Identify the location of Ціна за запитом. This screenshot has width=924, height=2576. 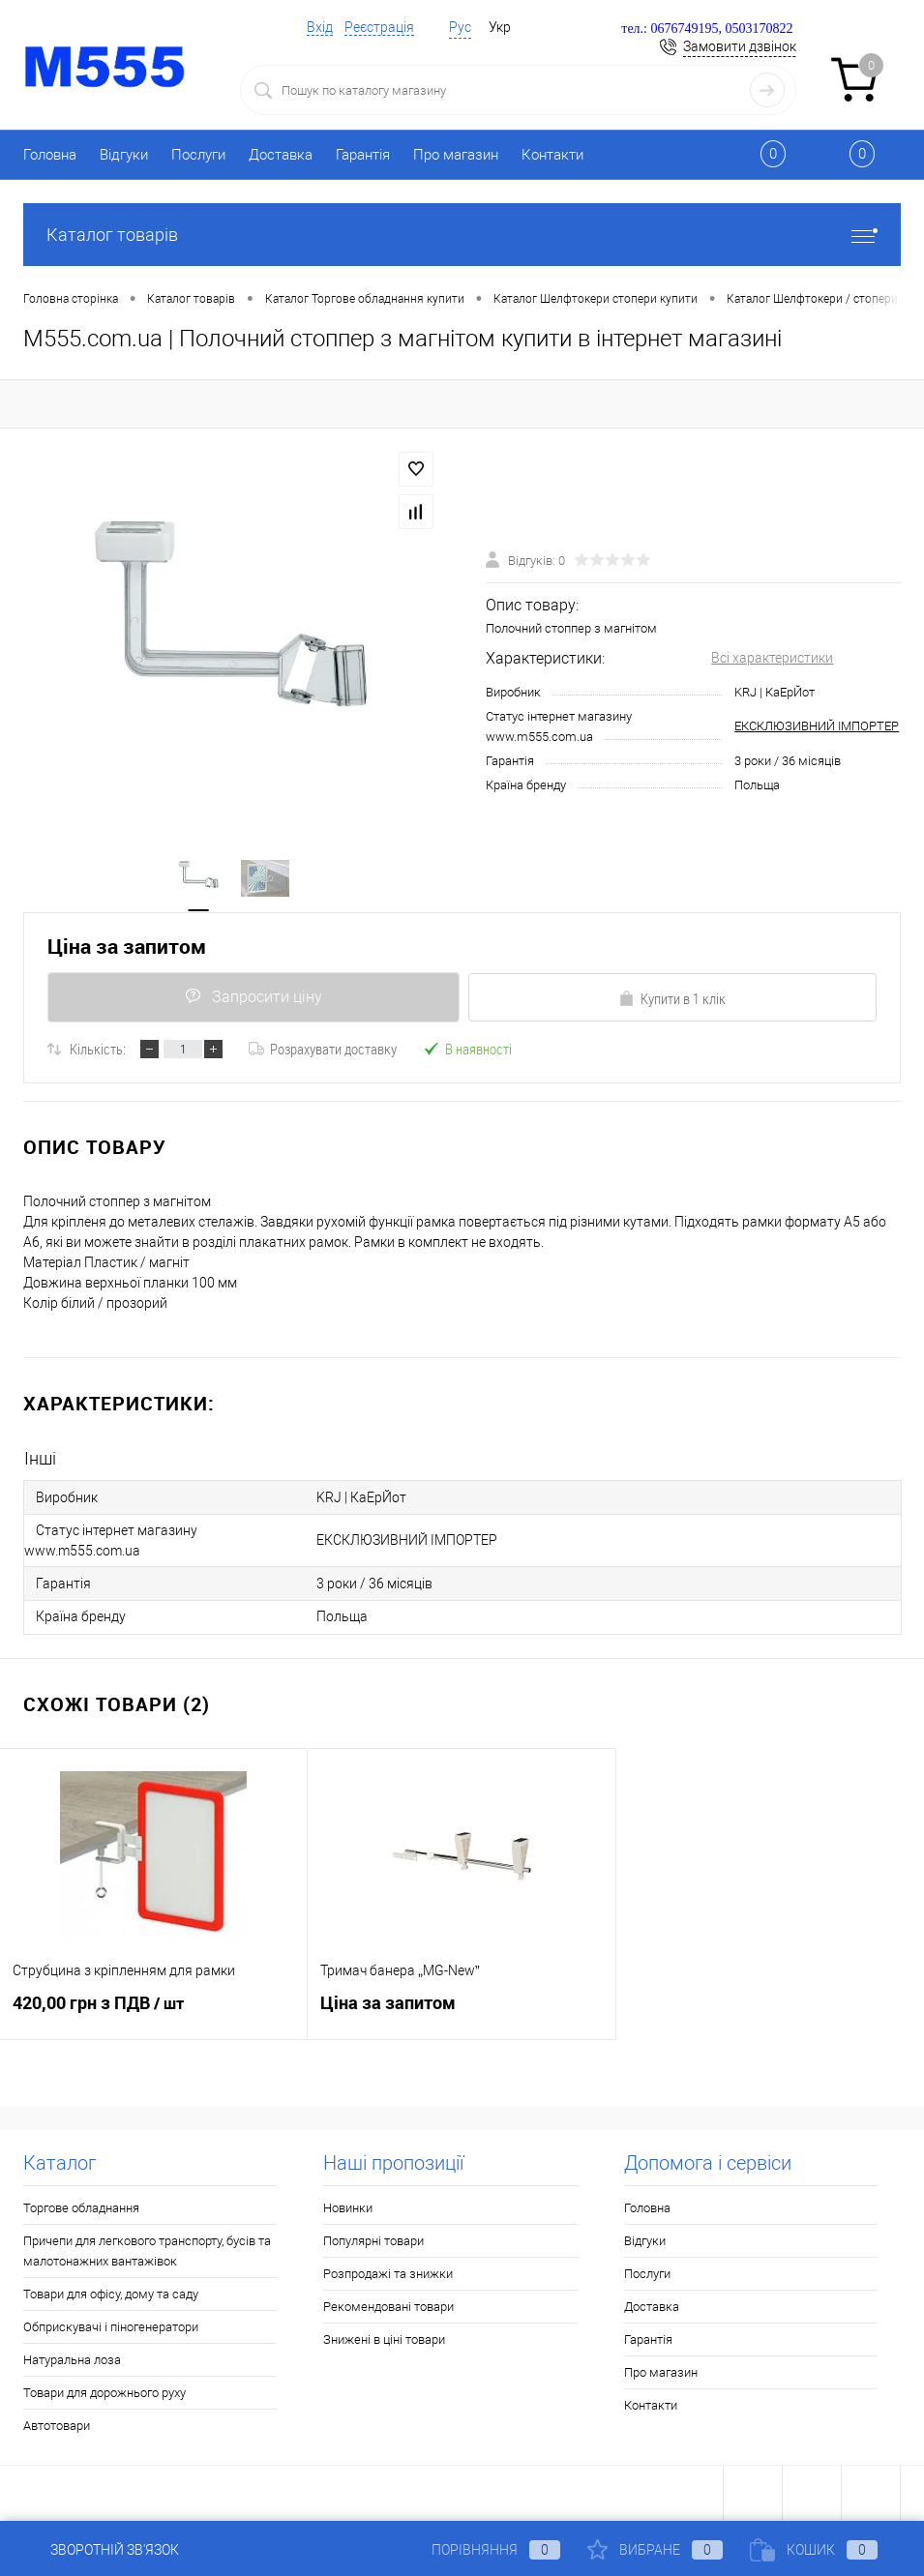
(126, 947).